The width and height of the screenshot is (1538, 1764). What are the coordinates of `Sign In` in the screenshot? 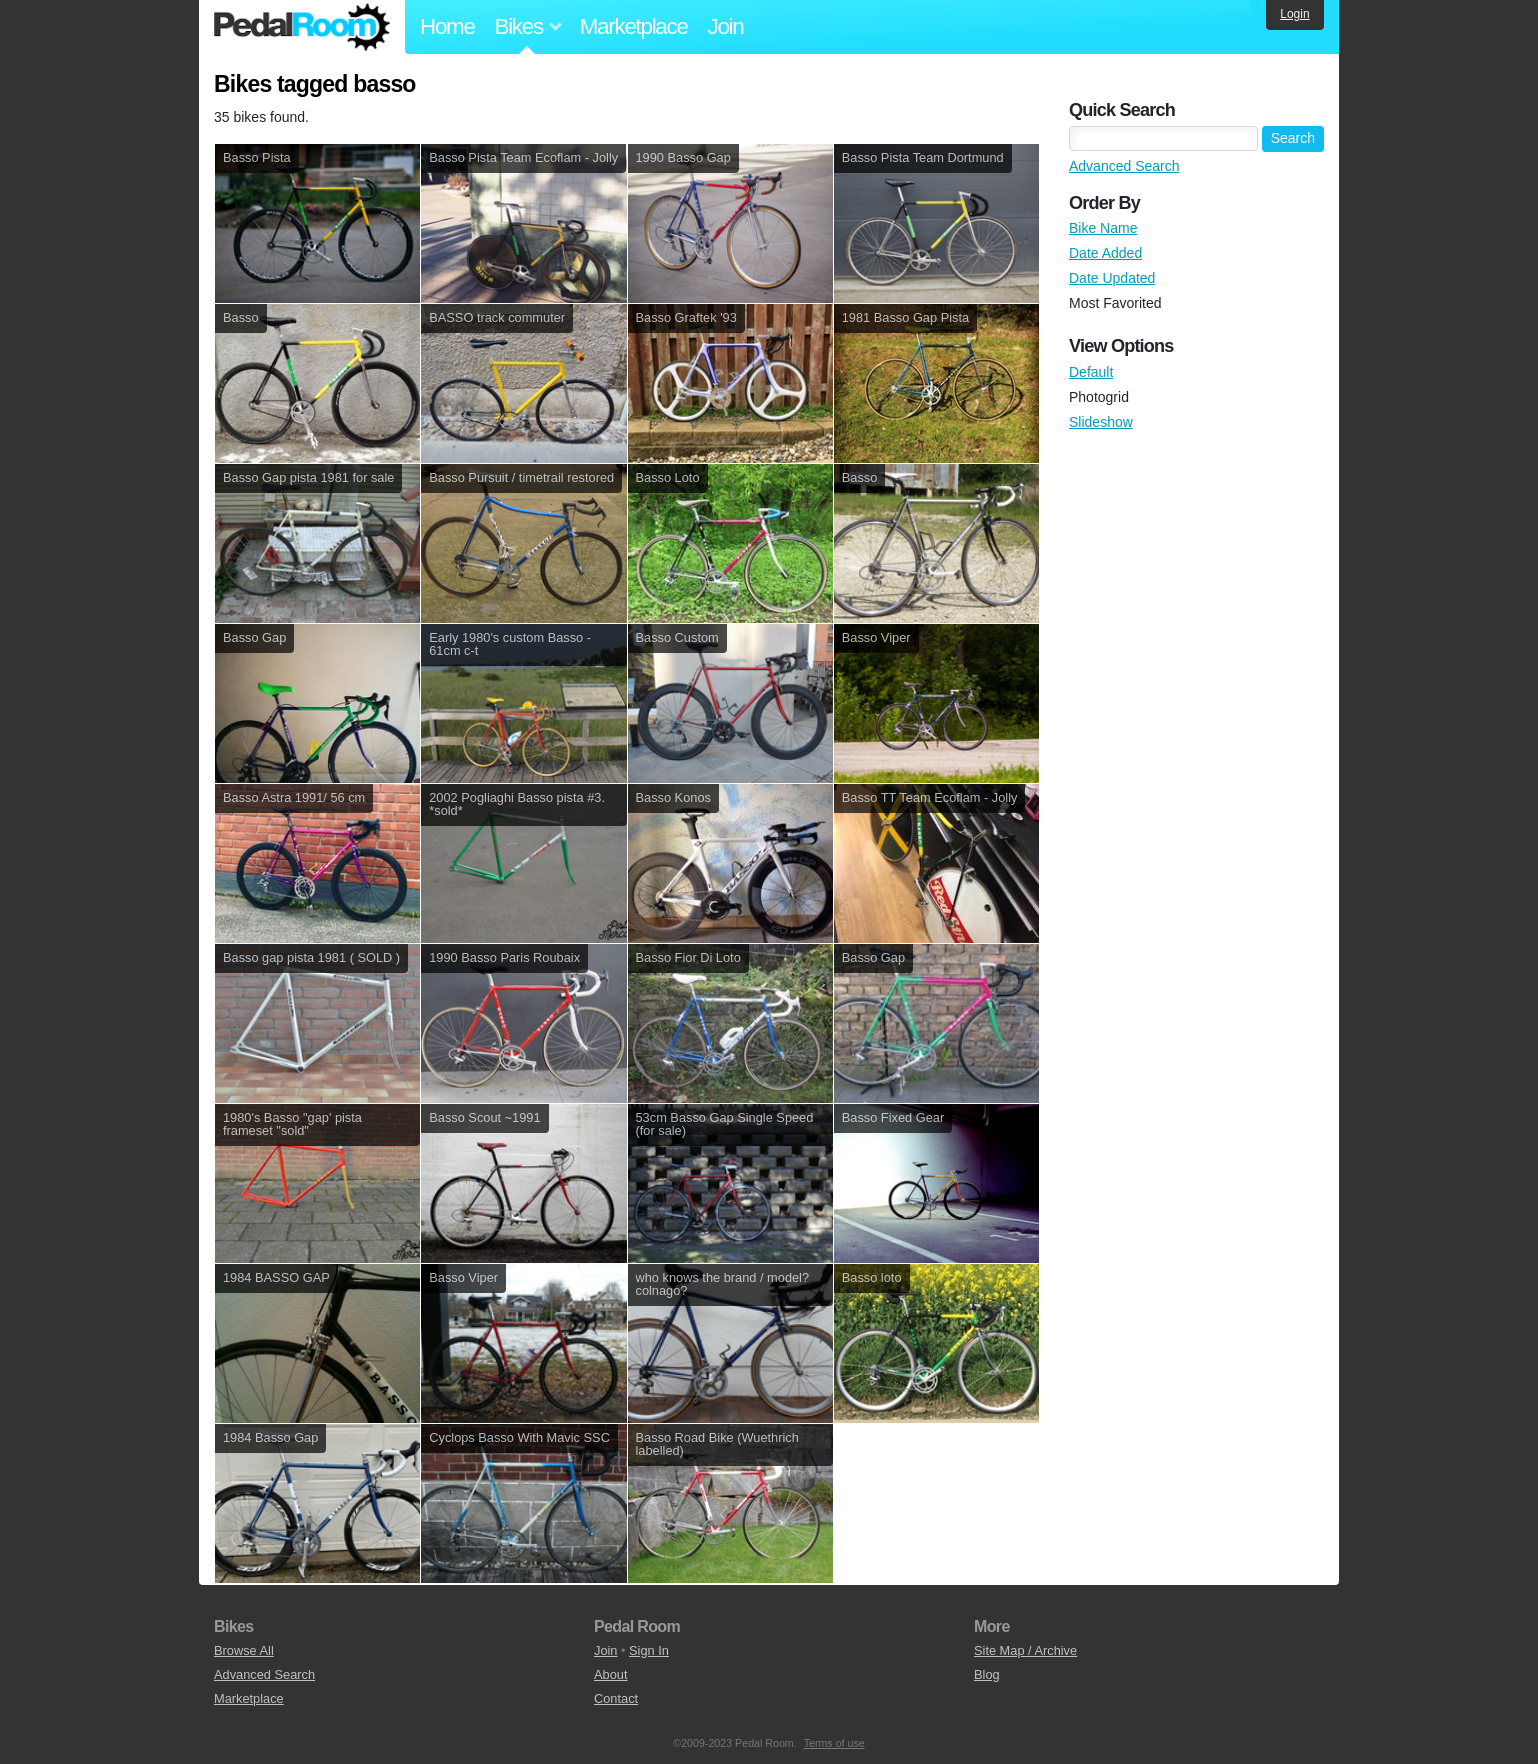 It's located at (649, 1650).